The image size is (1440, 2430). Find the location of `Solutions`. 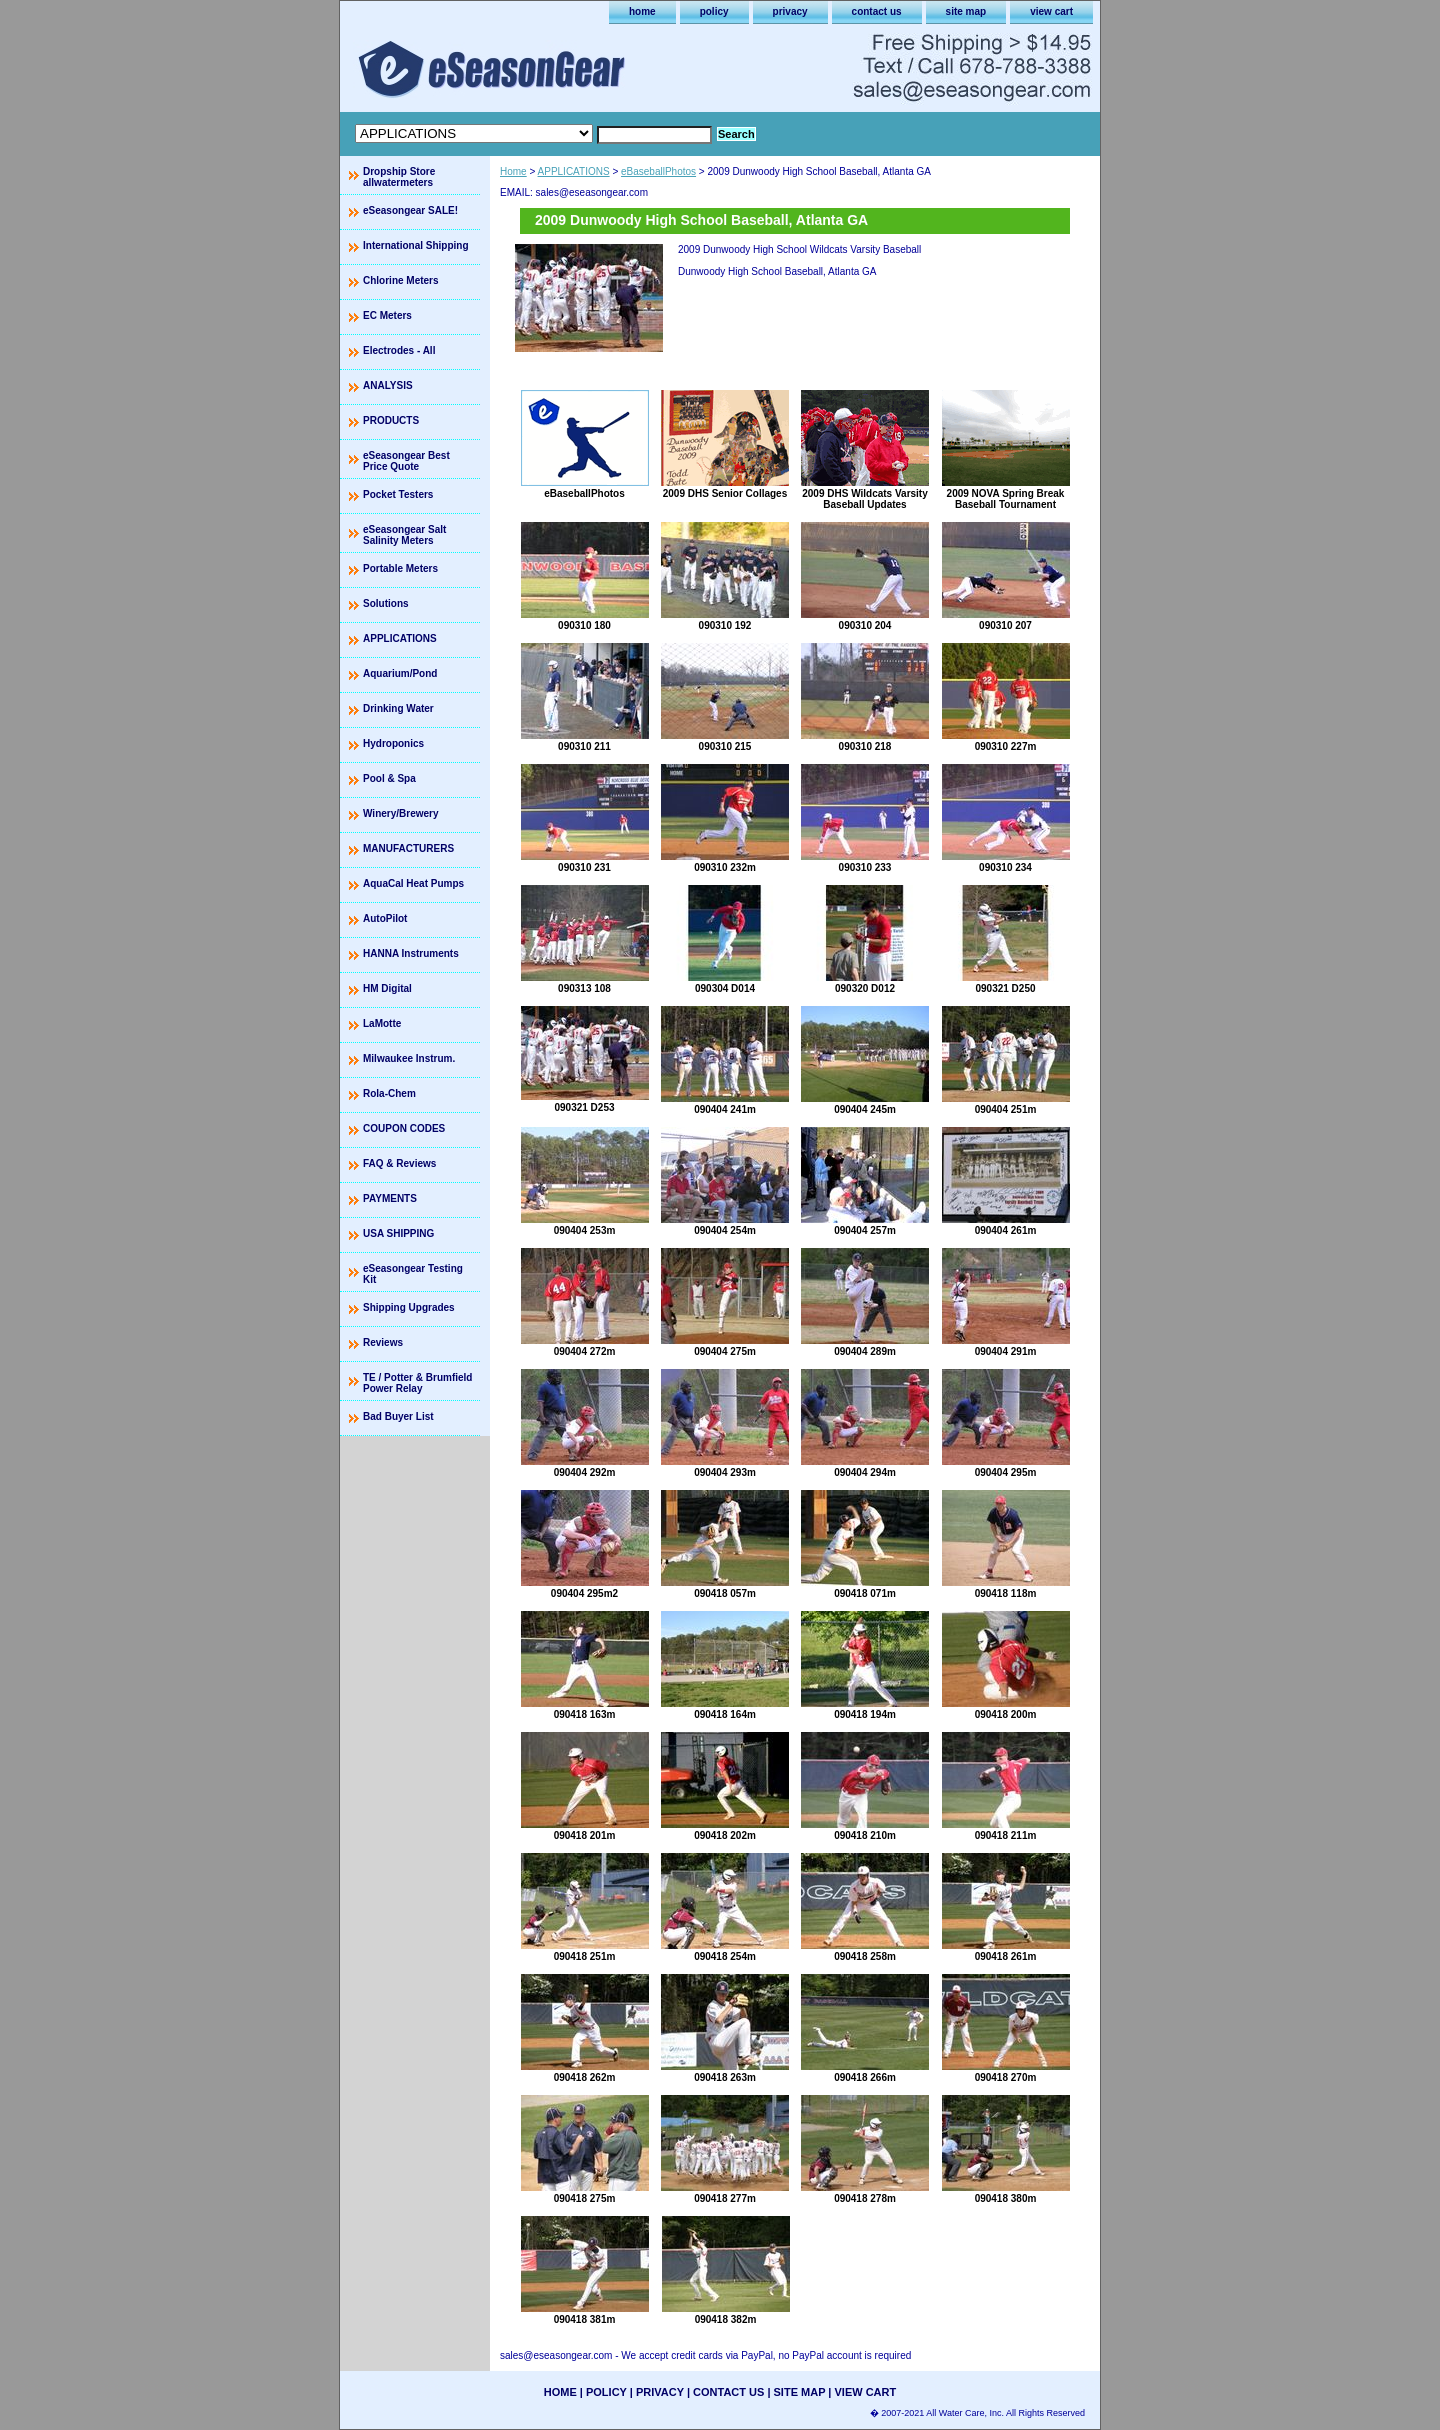

Solutions is located at coordinates (386, 603).